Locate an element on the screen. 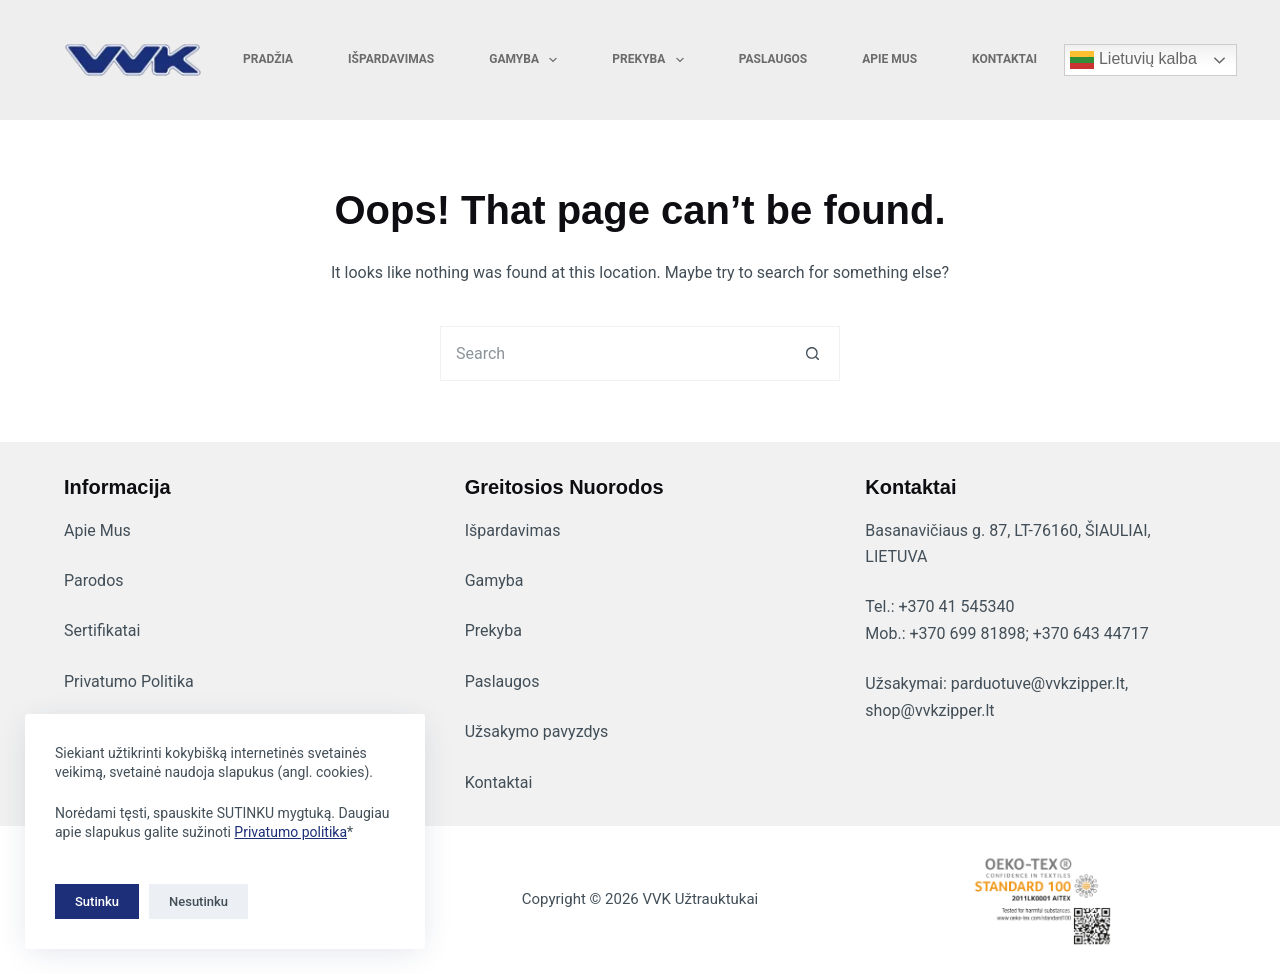  Pradžia is located at coordinates (268, 59).